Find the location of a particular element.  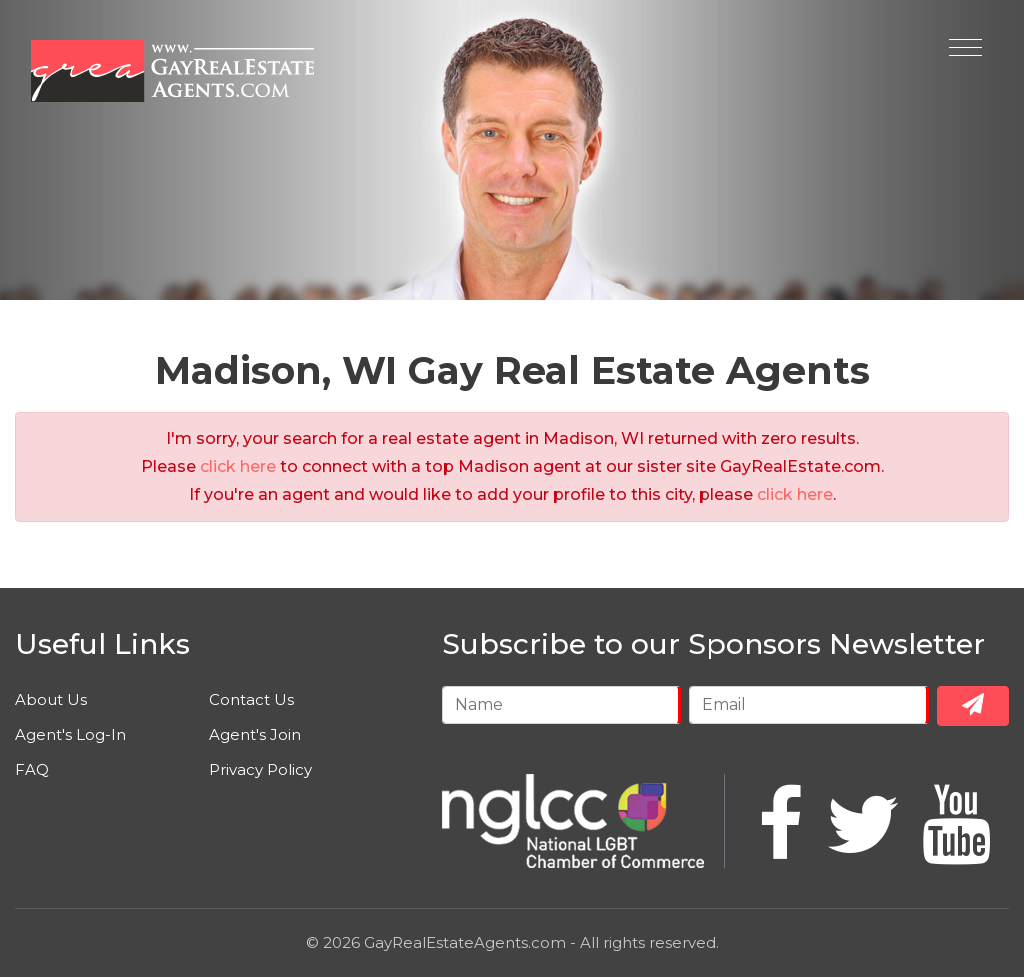

About Us is located at coordinates (51, 699).